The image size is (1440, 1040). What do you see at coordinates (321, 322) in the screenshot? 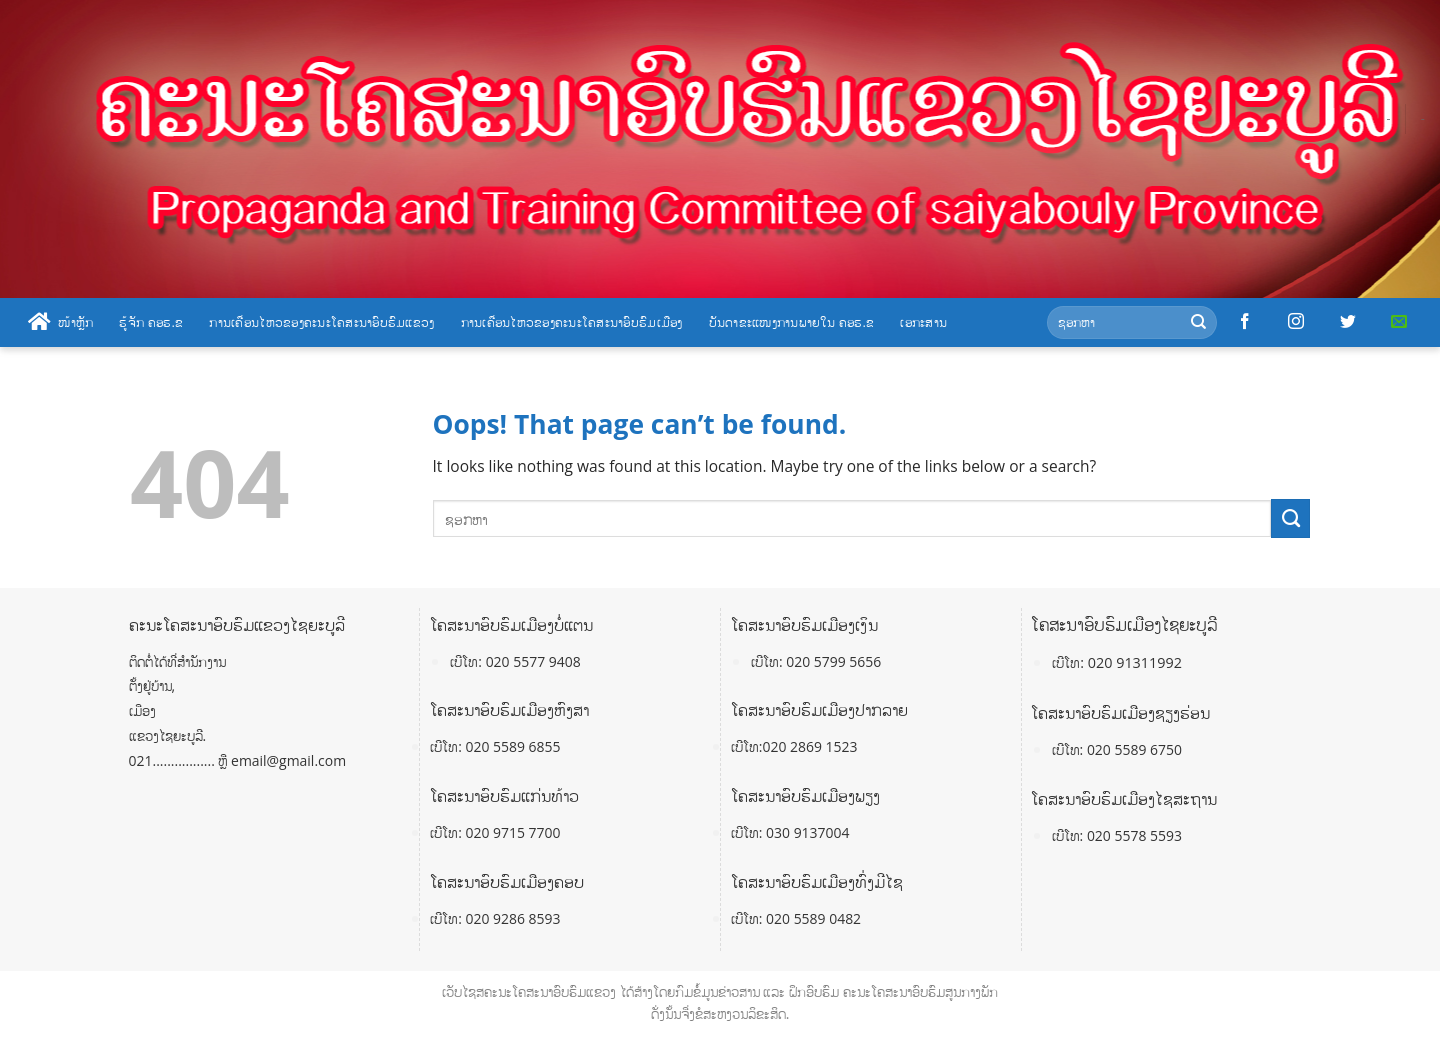
I see `ການເຄື່ອນໄຫວຂອງຄະນະໂຄສະນາອົບຮົມແຂວງ` at bounding box center [321, 322].